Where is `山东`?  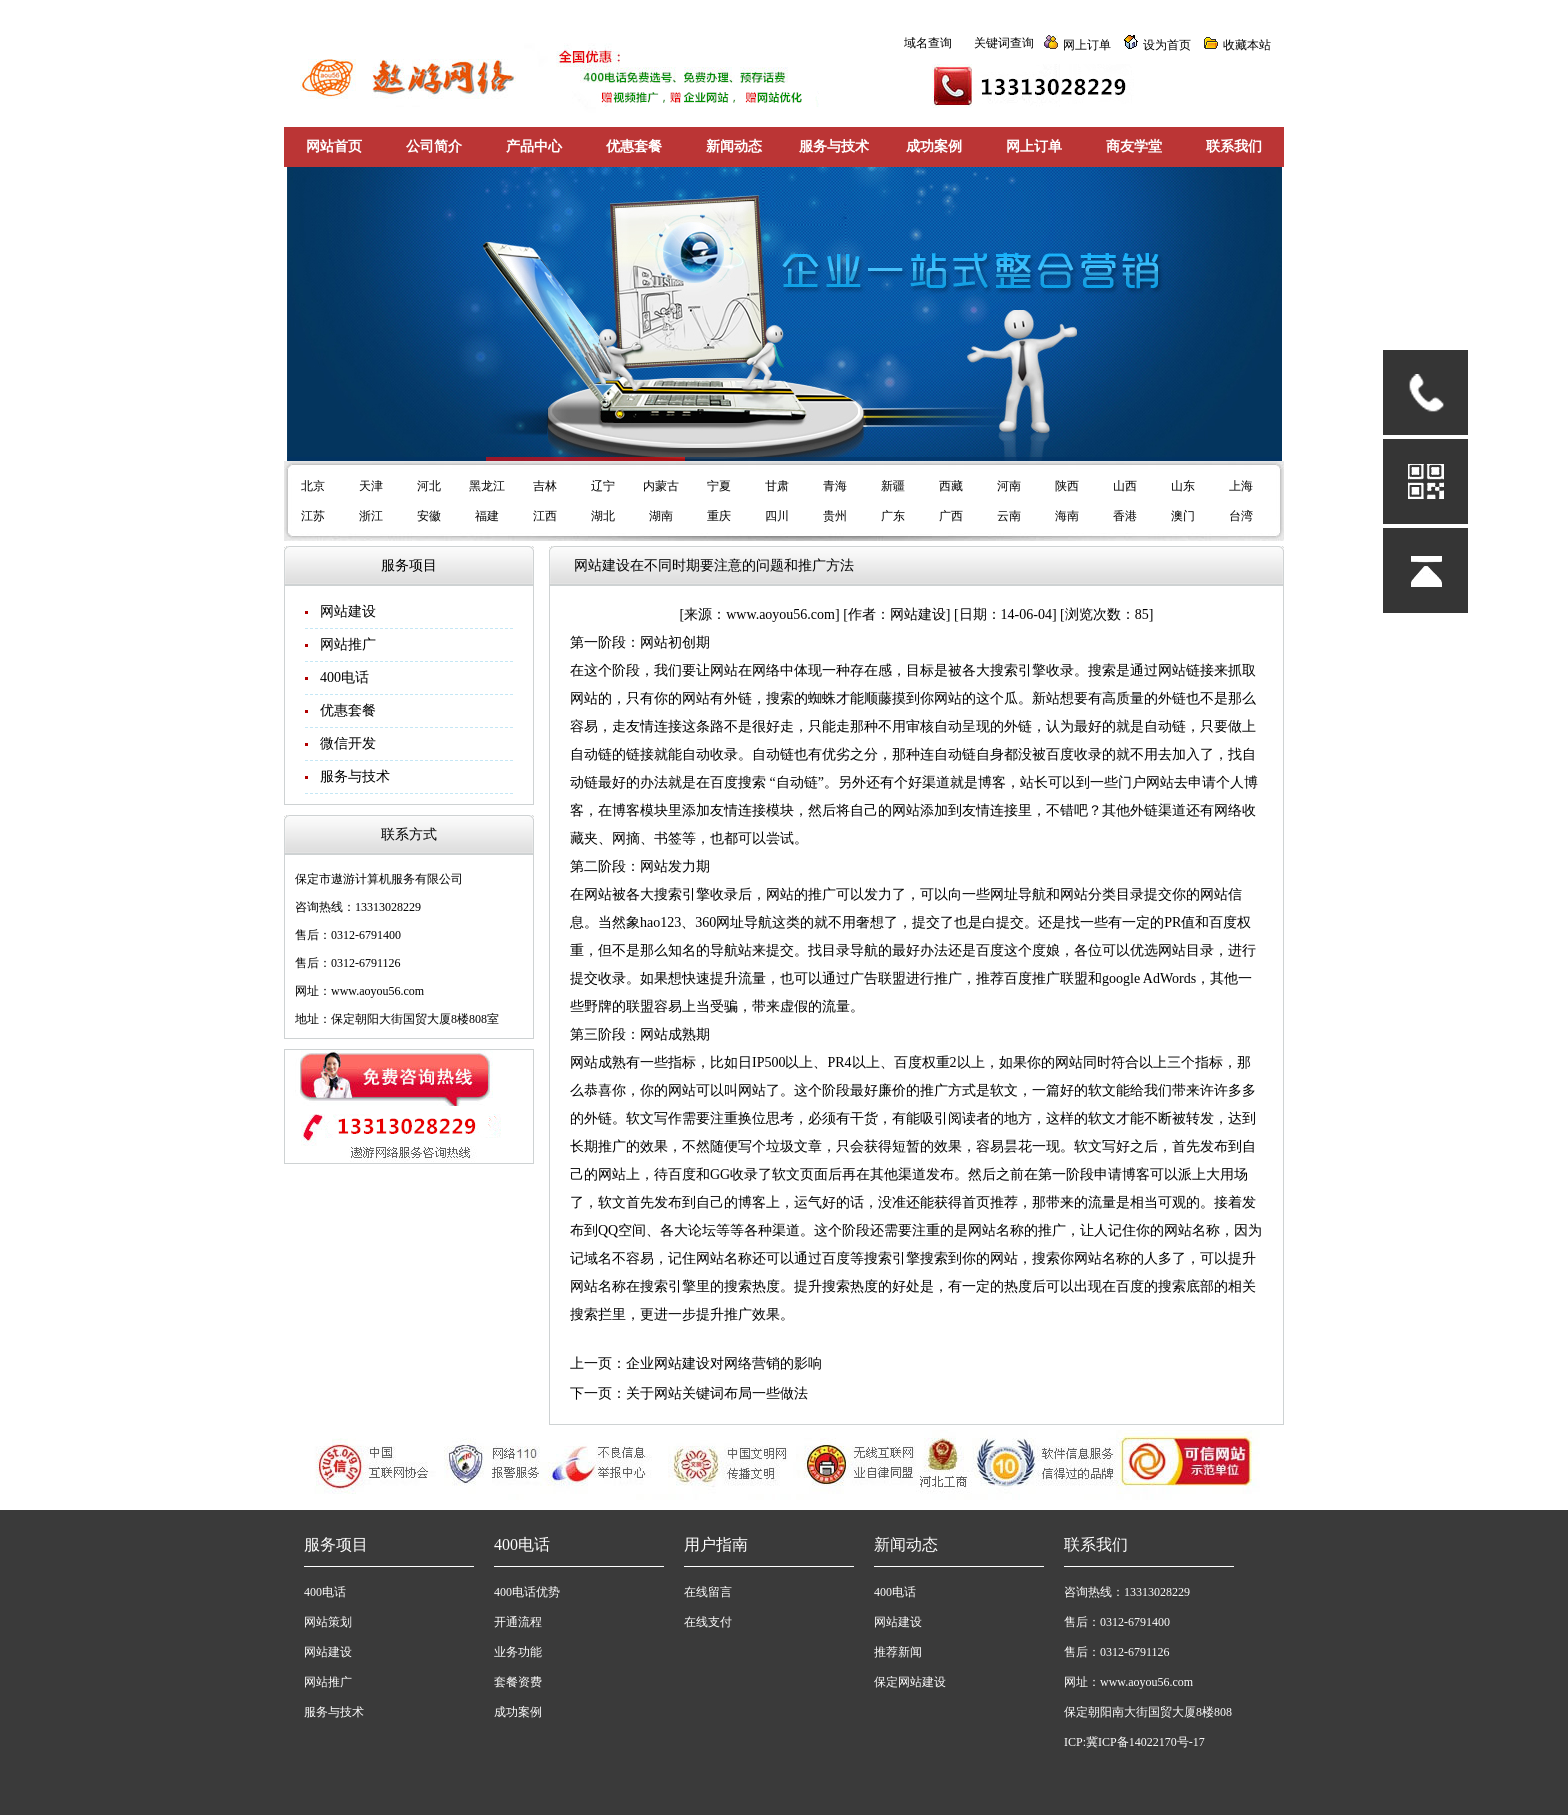
山东 is located at coordinates (1183, 486).